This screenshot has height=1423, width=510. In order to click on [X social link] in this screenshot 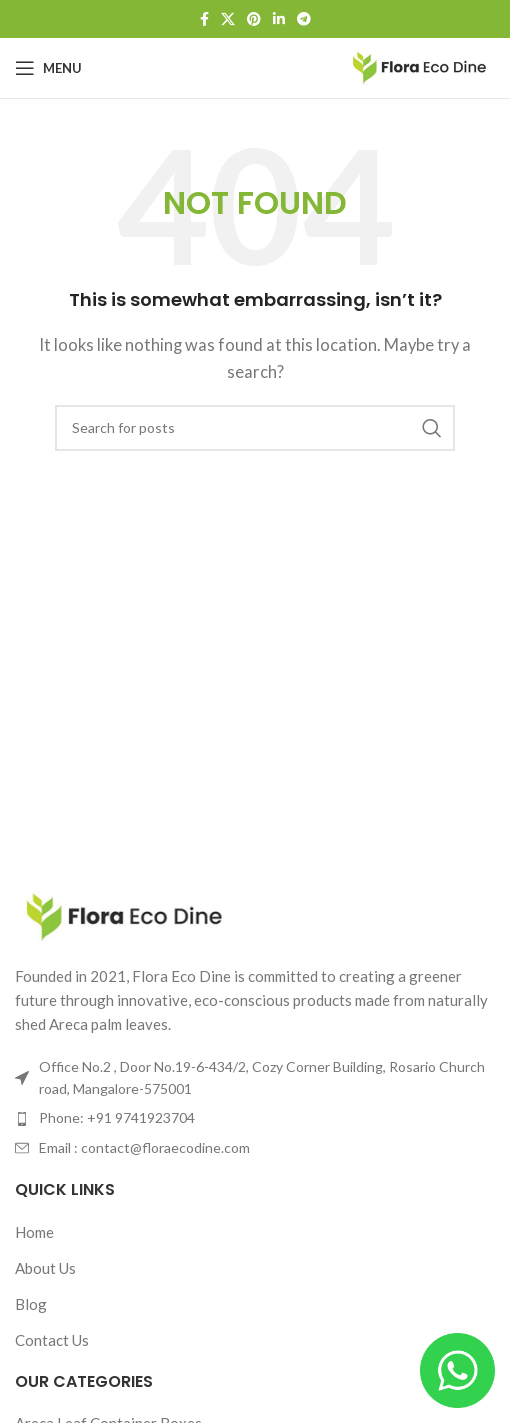, I will do `click(228, 19)`.